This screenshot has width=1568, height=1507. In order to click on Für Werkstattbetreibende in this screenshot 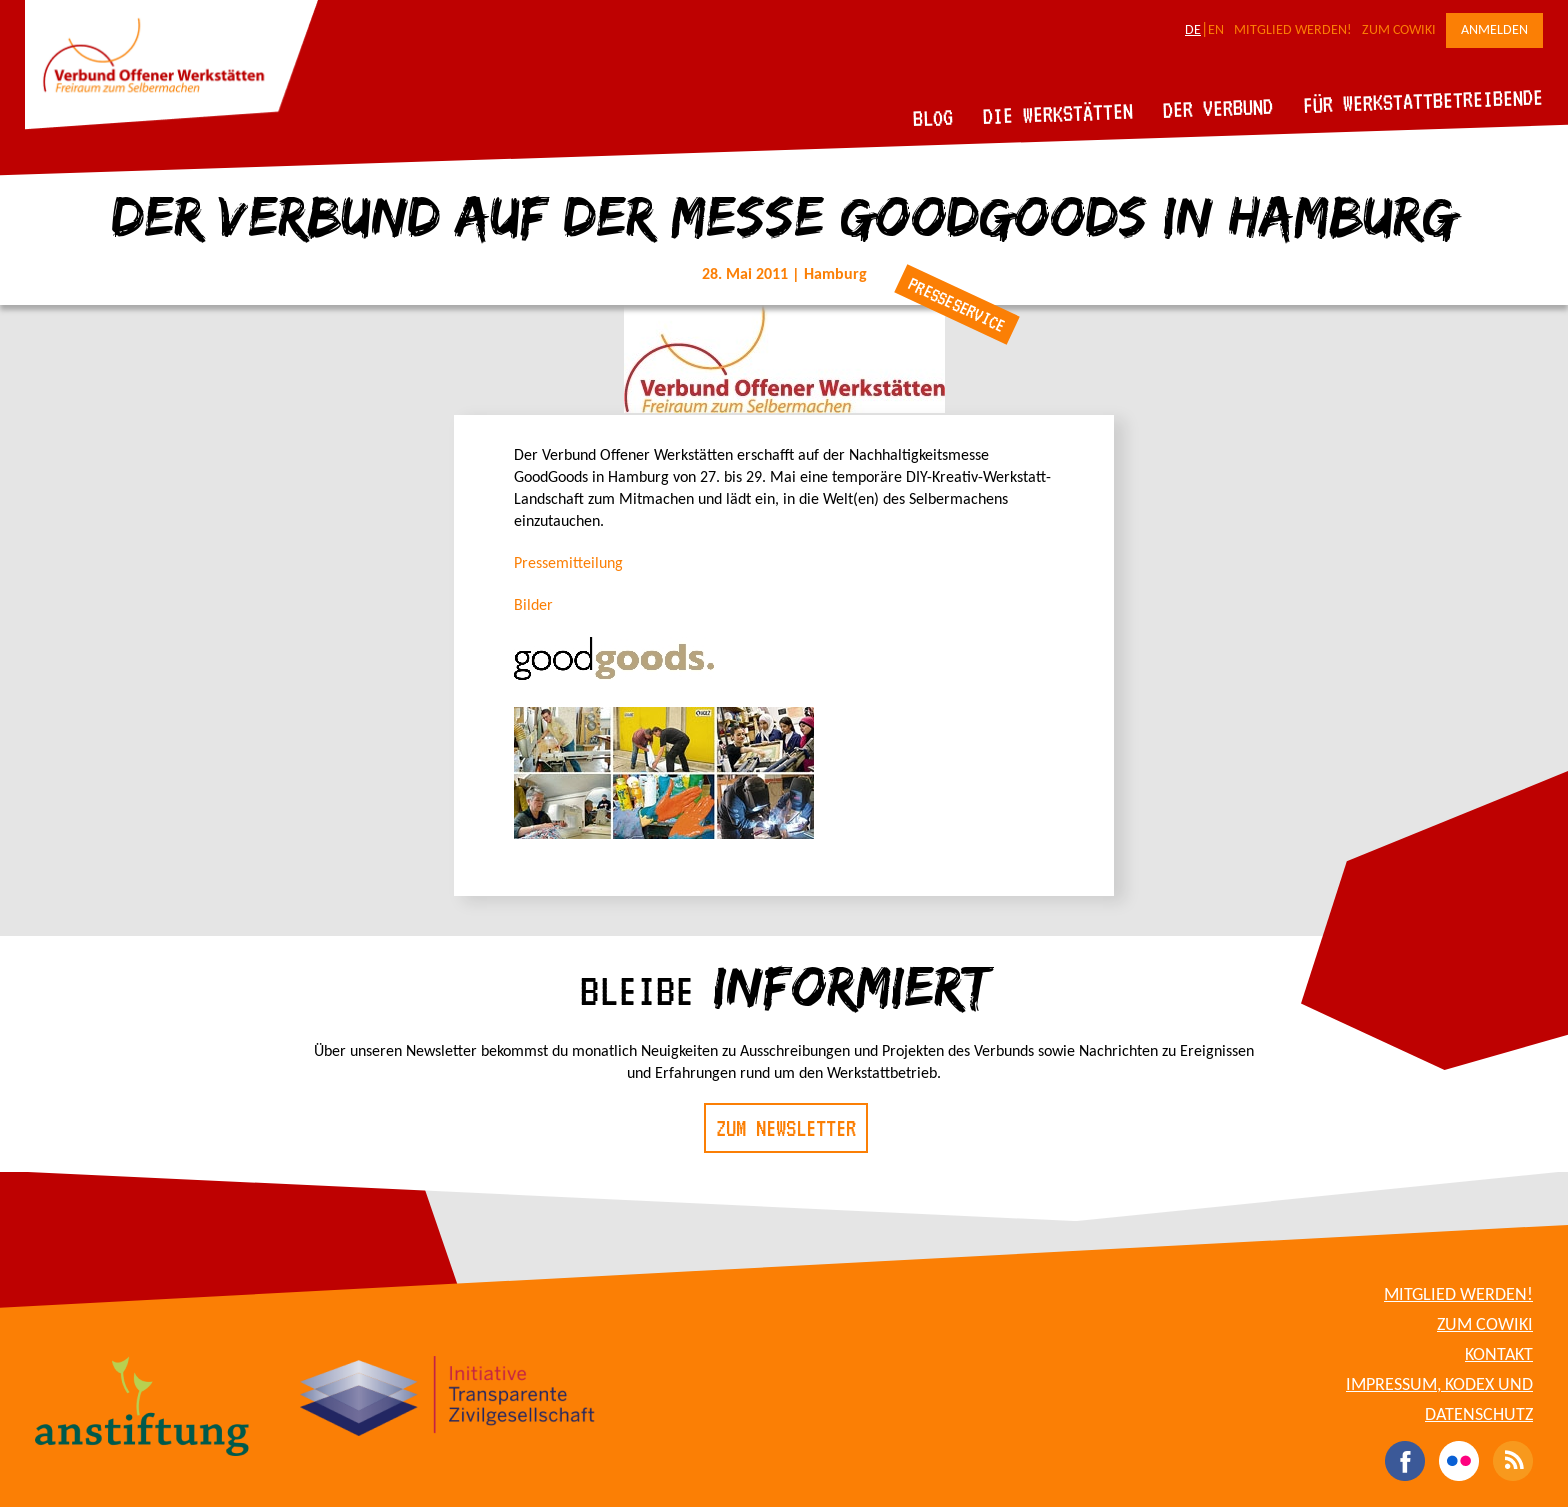, I will do `click(1422, 100)`.